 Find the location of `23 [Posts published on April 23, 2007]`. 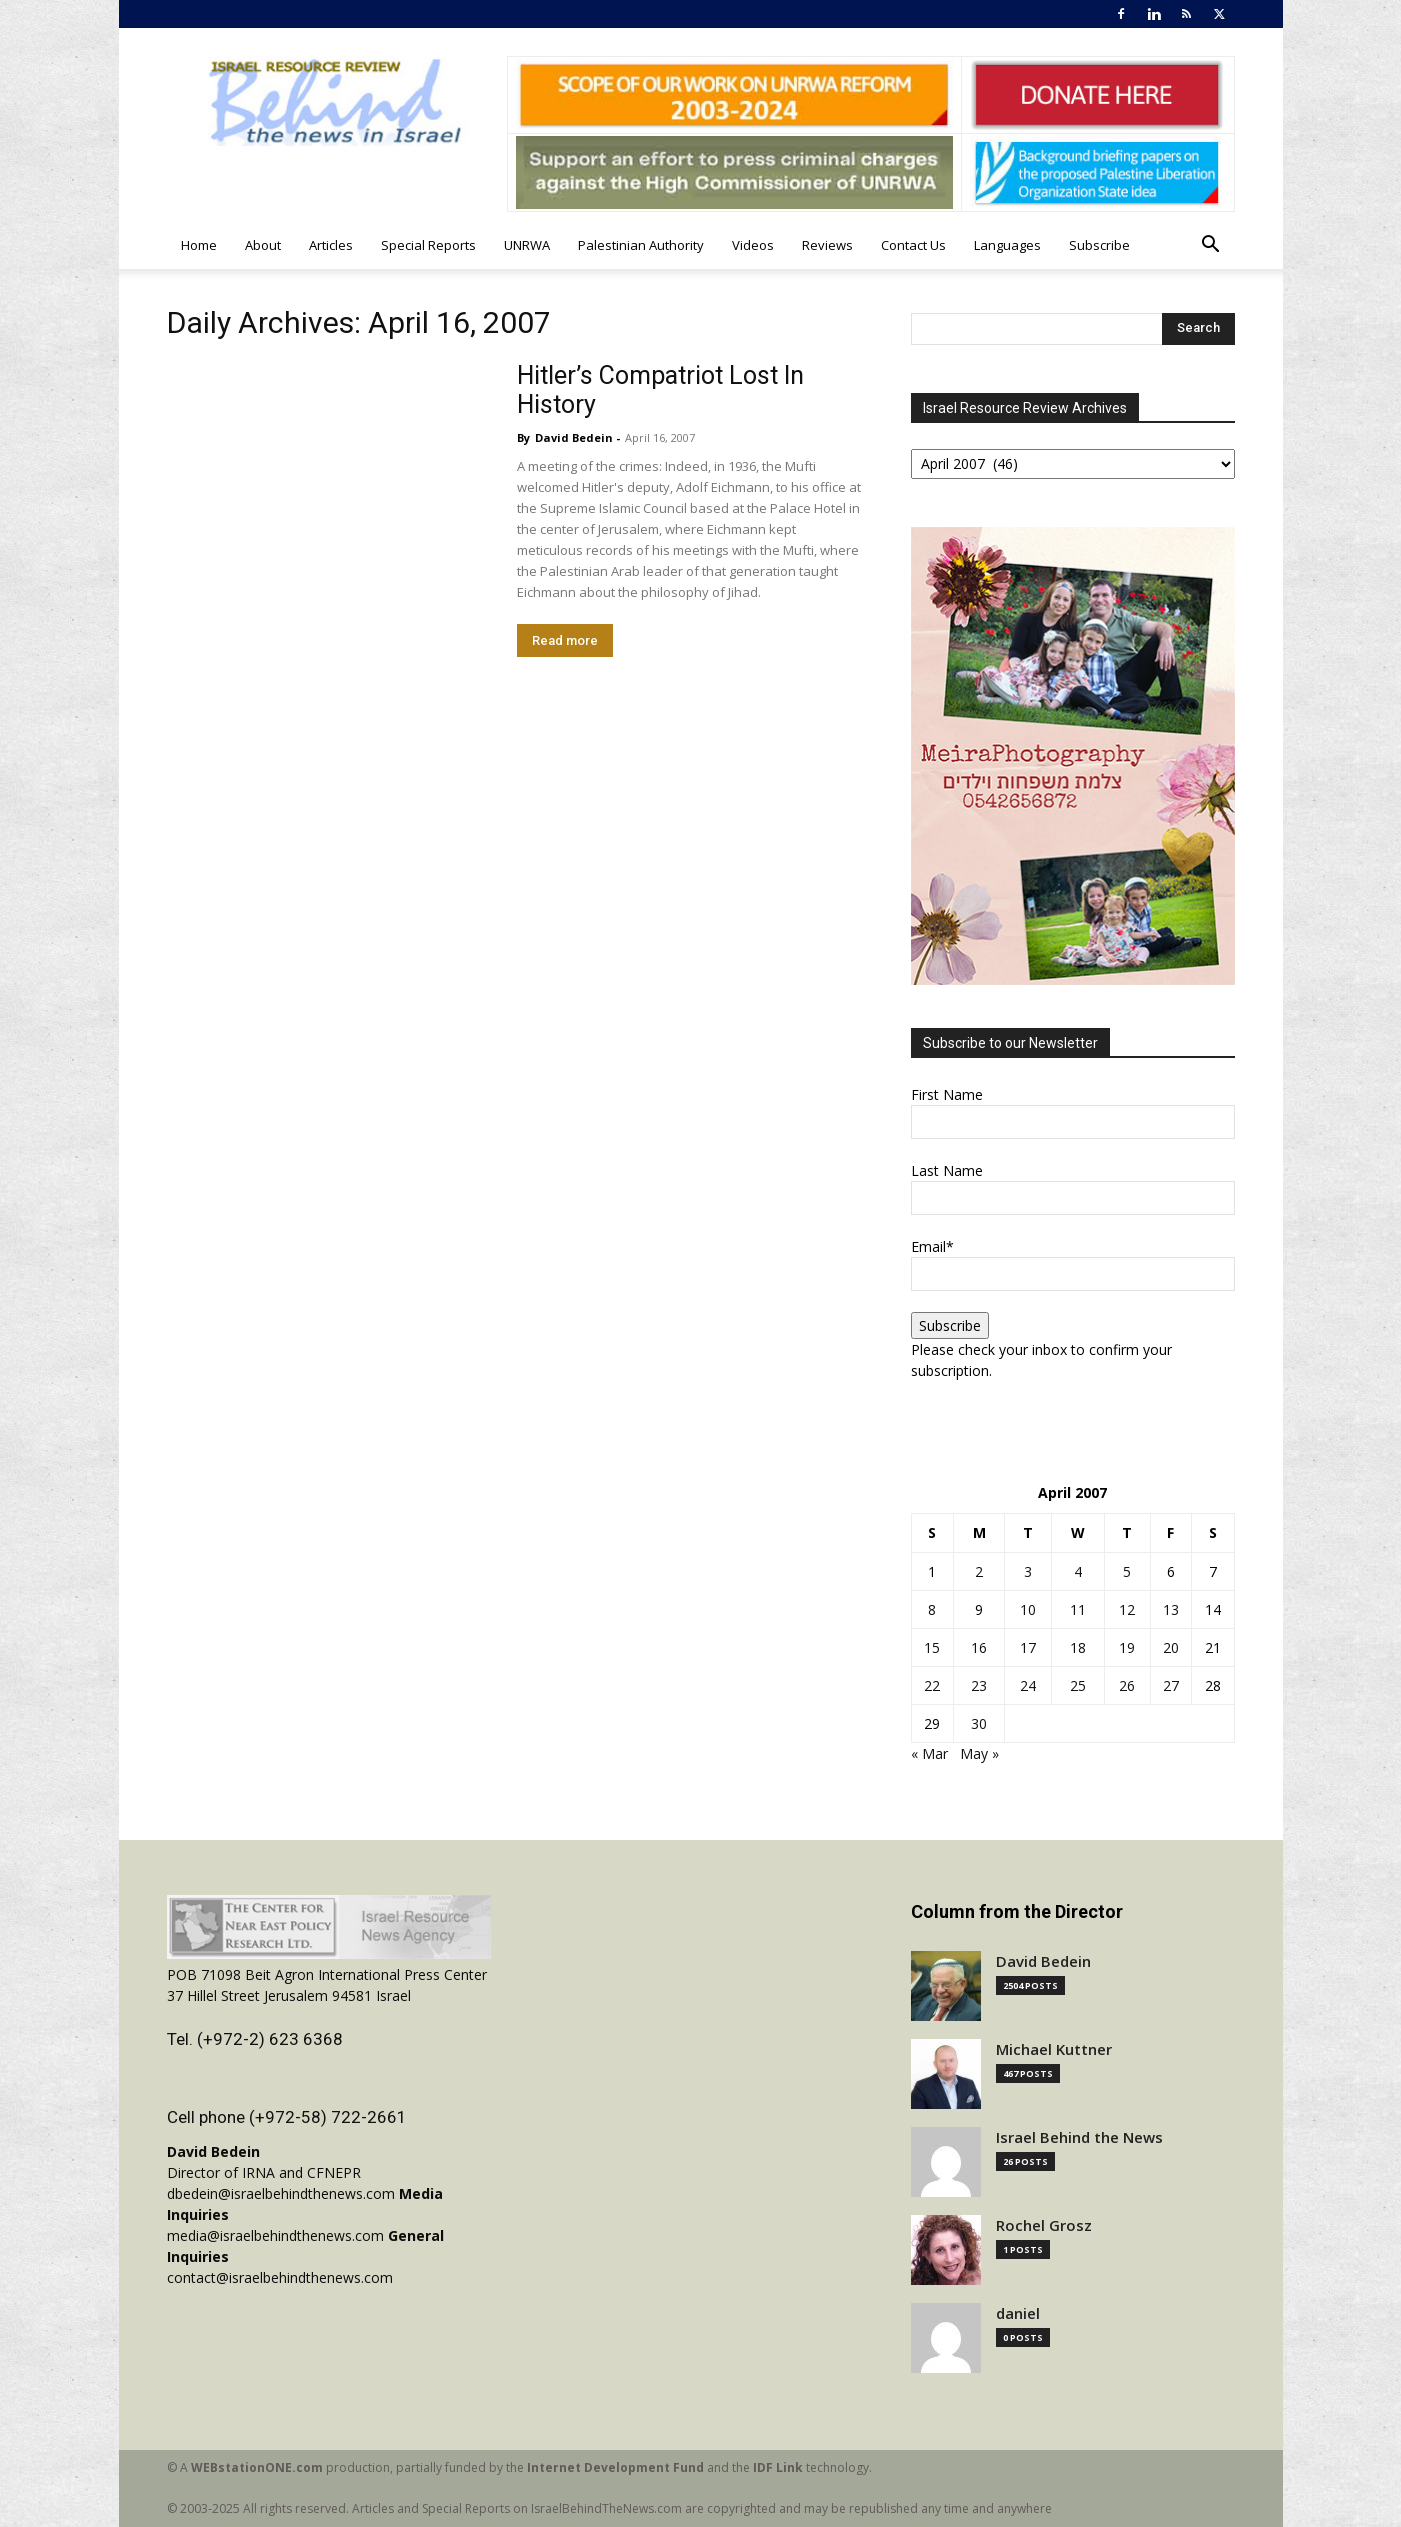

23 [Posts published on April 23, 2007] is located at coordinates (979, 1685).